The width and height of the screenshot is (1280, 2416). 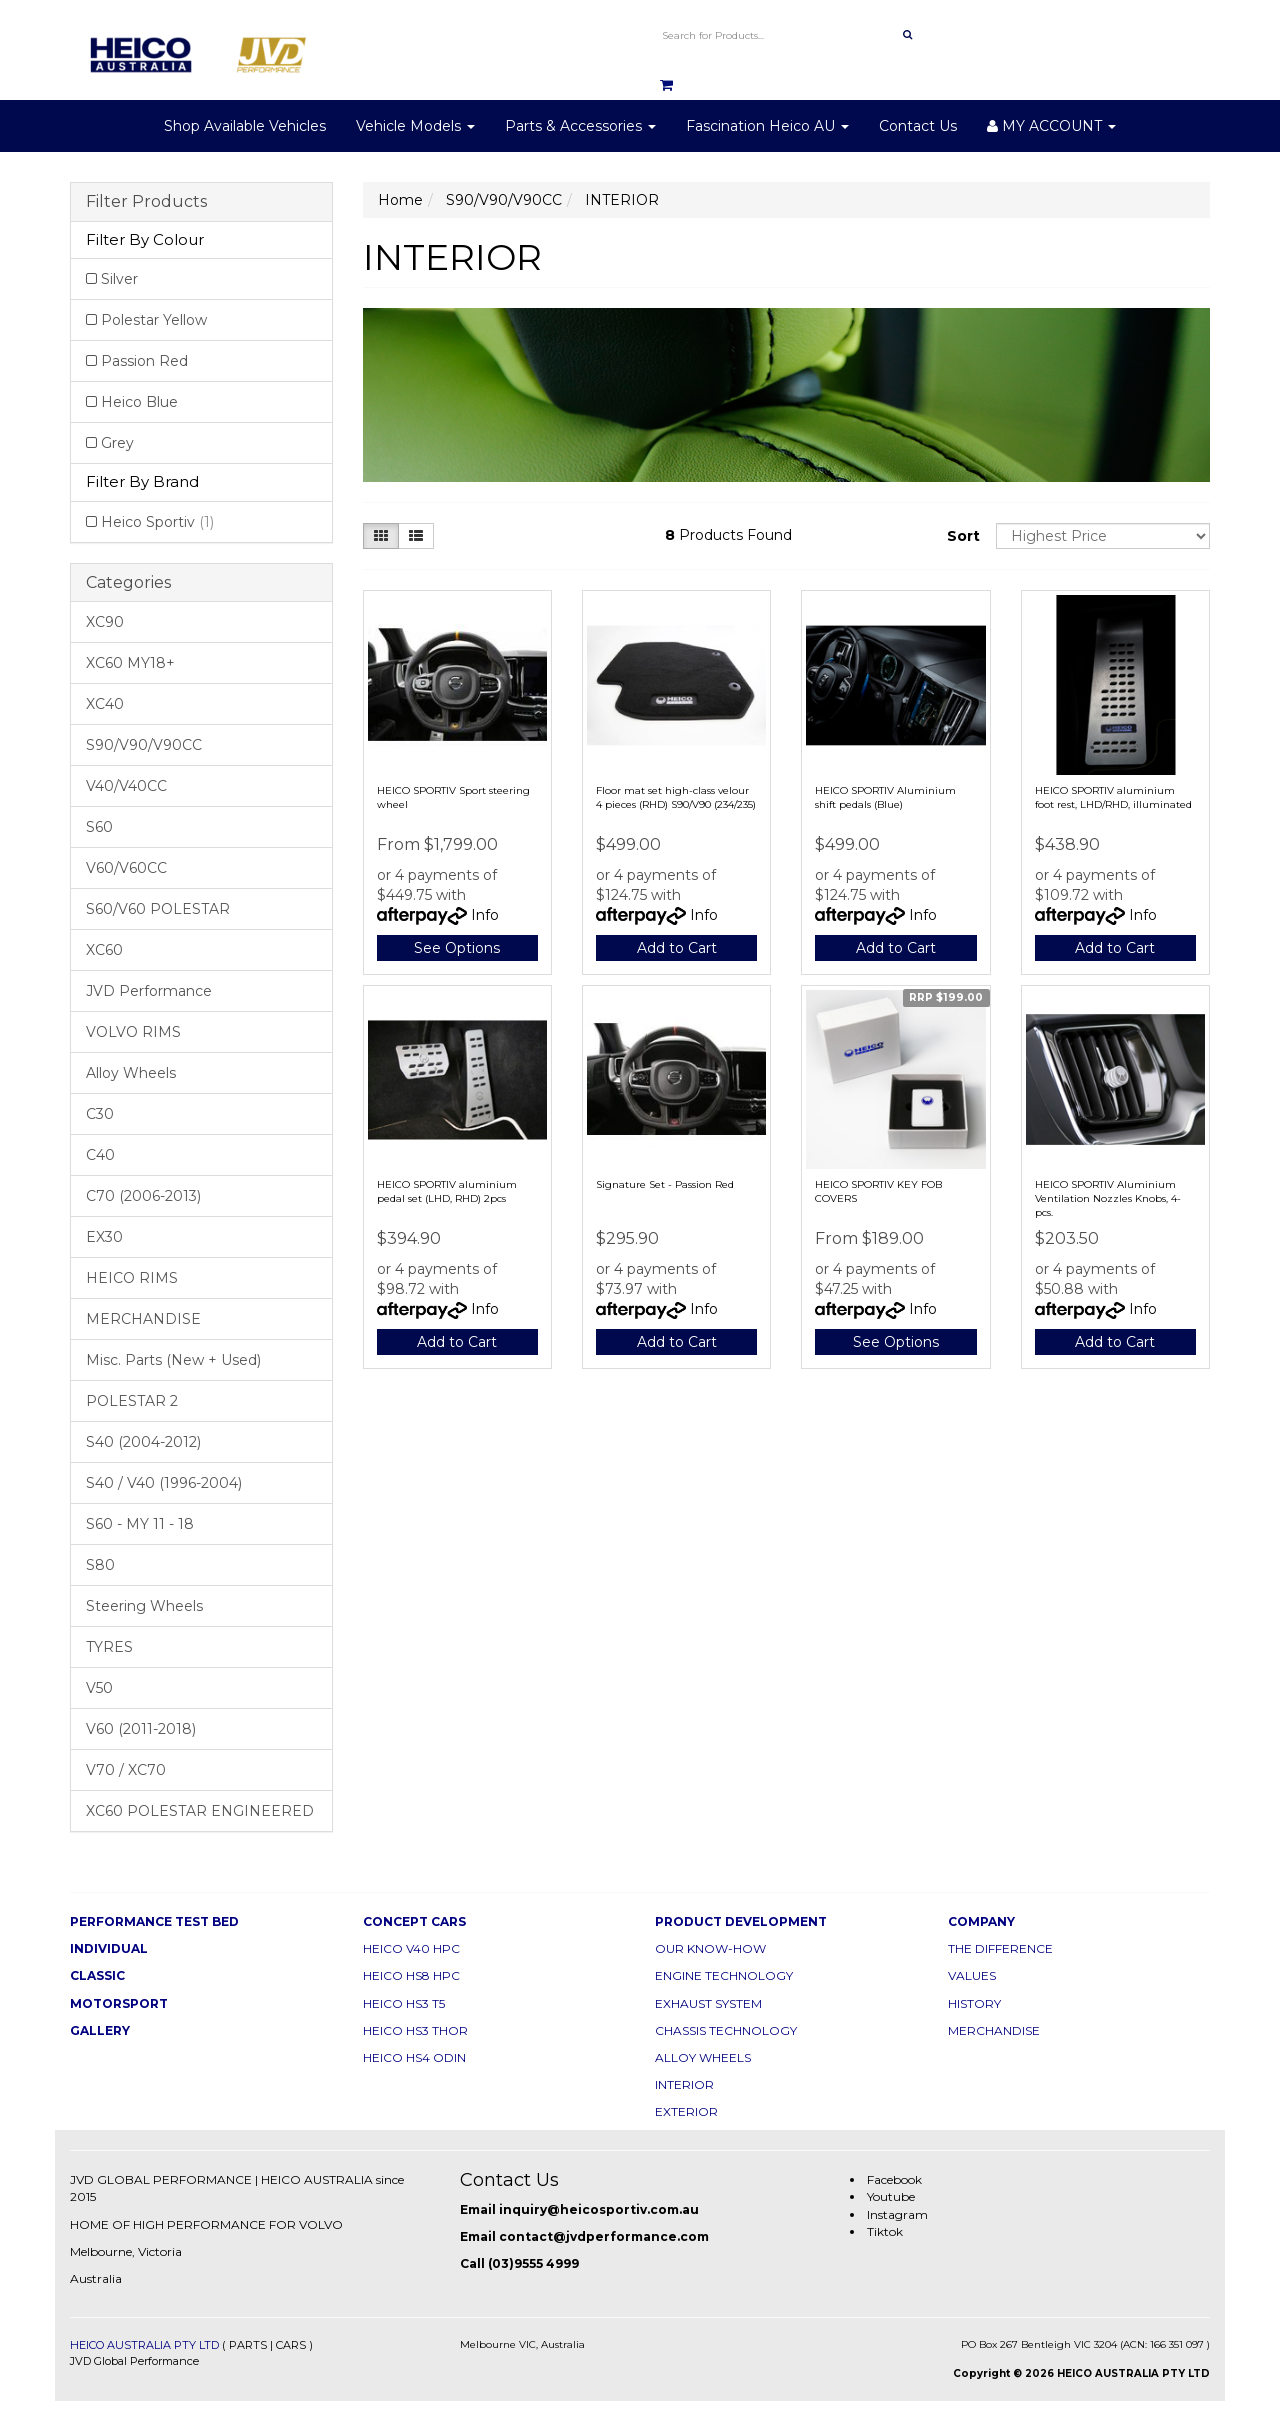 I want to click on EX30, so click(x=104, y=1237).